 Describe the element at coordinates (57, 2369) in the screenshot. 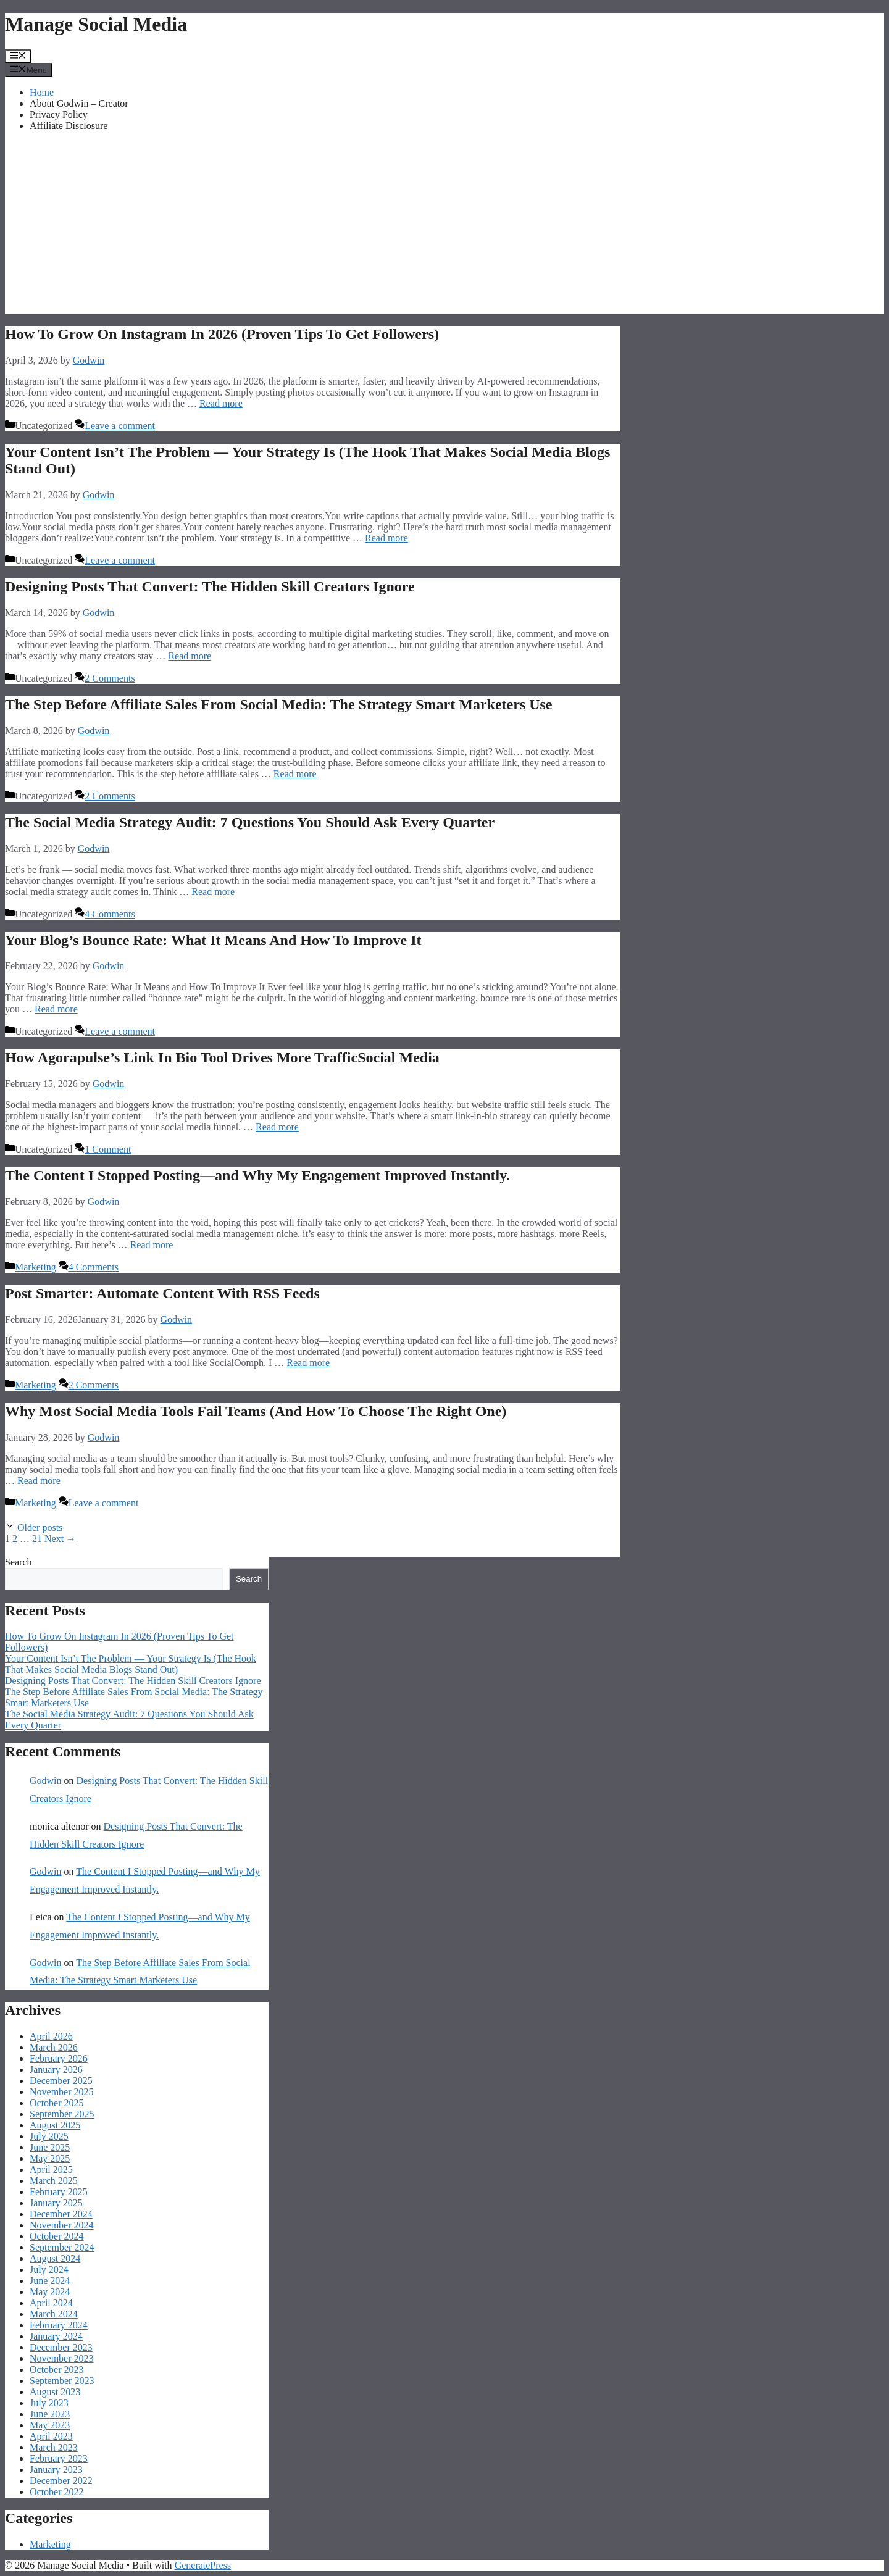

I see `October 2023` at that location.